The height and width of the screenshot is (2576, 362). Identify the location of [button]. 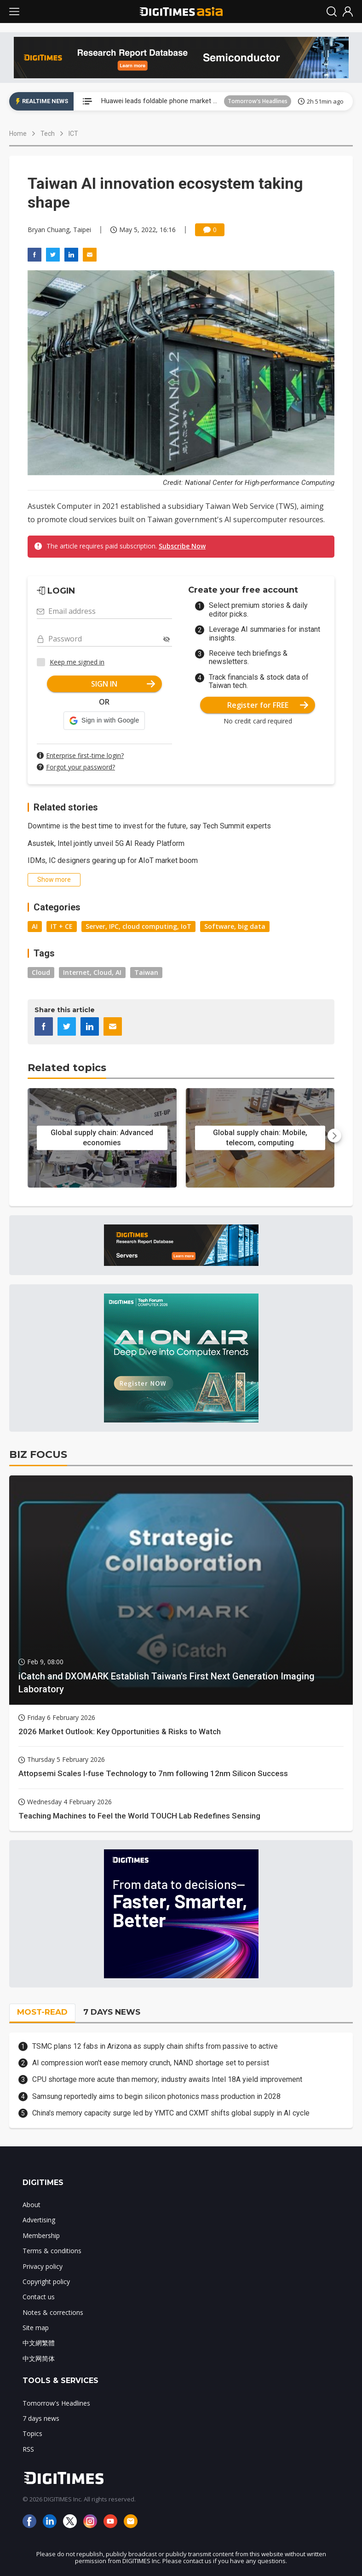
(104, 720).